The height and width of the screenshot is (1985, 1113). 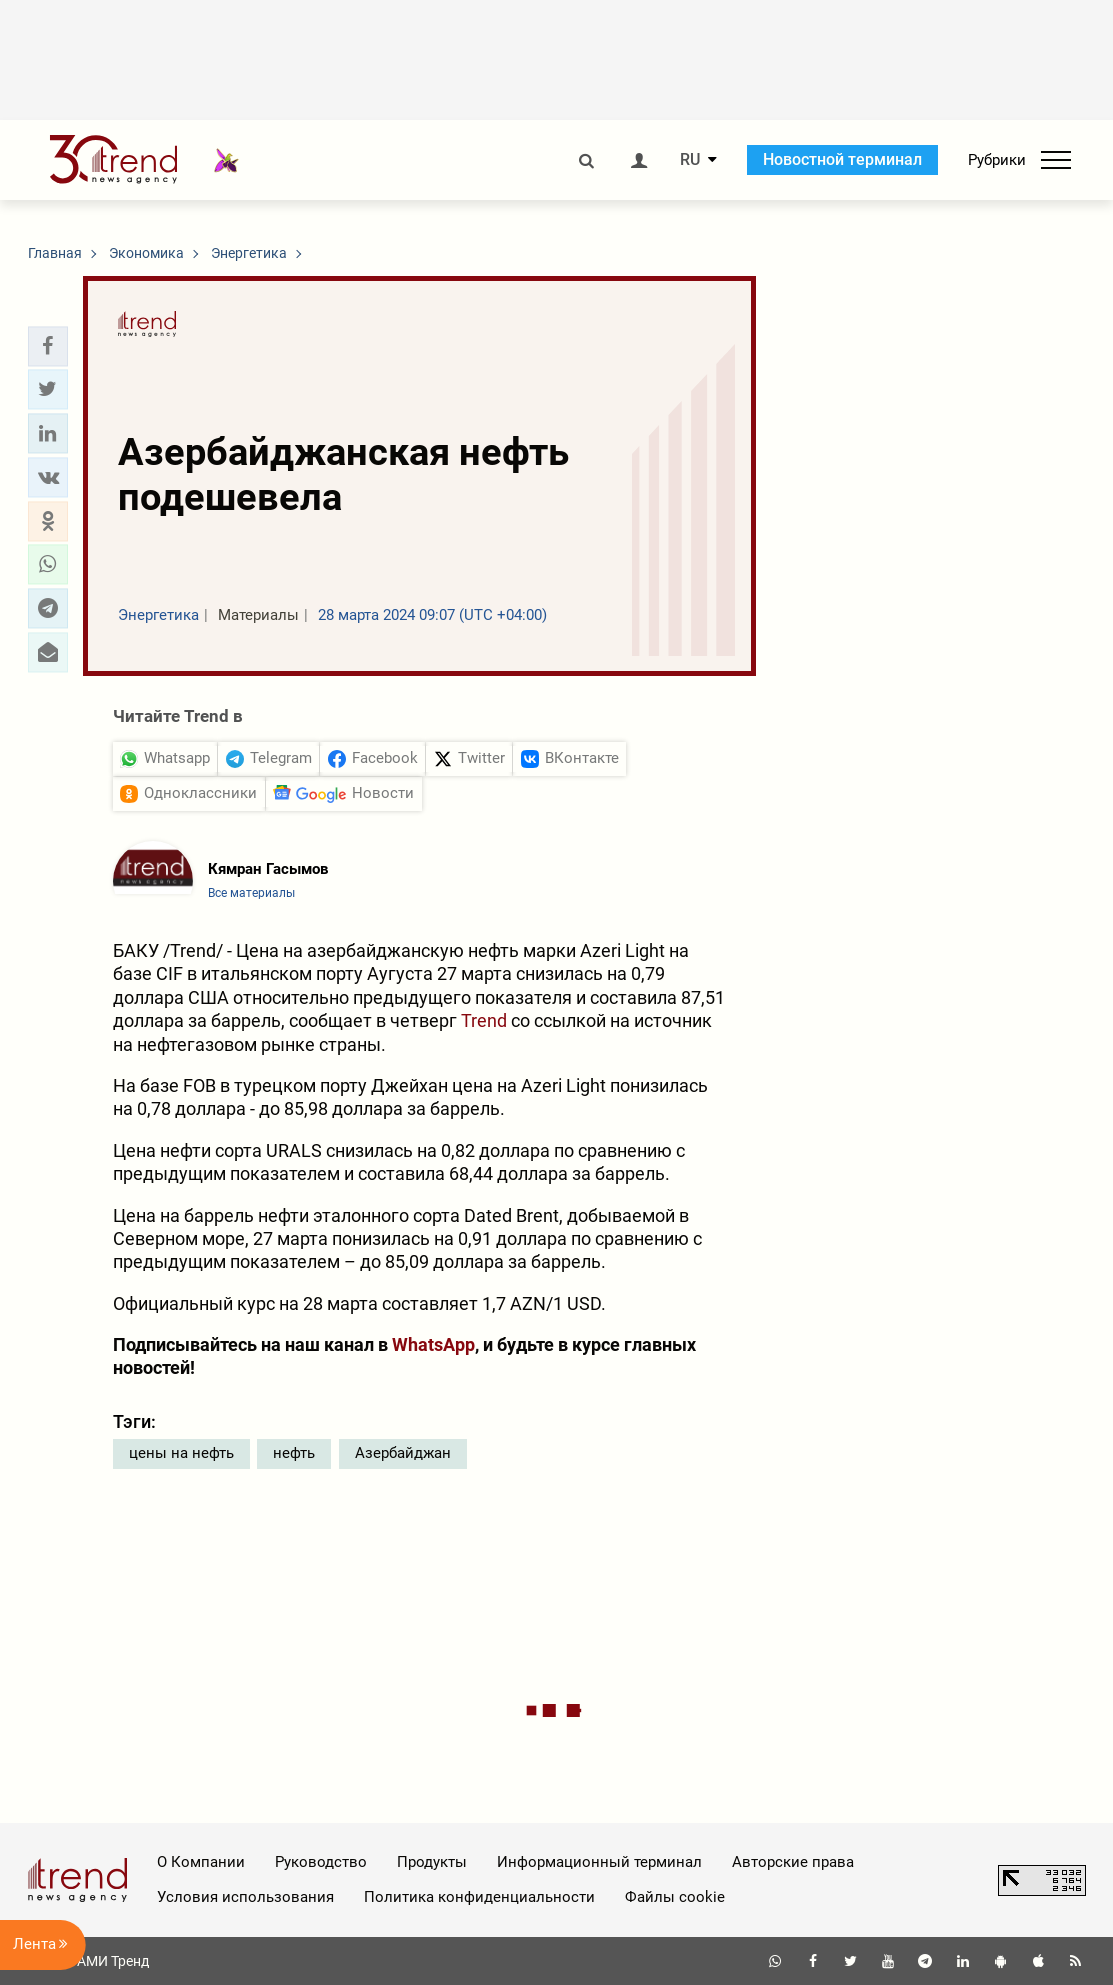 I want to click on Файлы cookie, so click(x=675, y=1897).